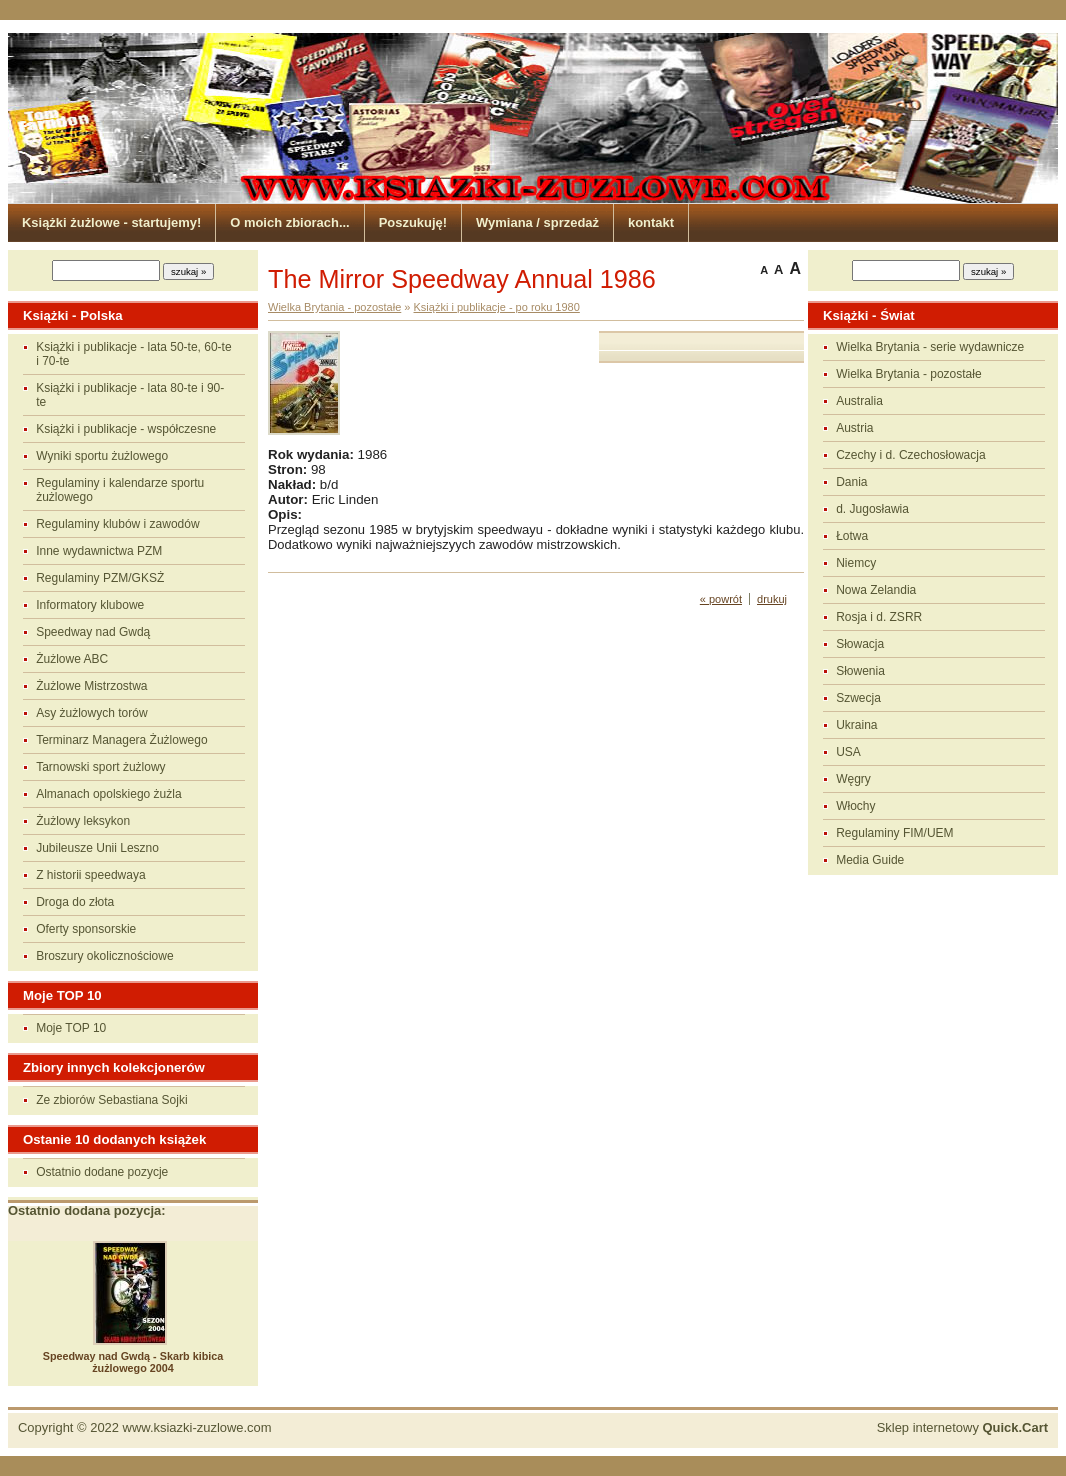 This screenshot has width=1066, height=1476. Describe the element at coordinates (962, 1427) in the screenshot. I see `Sklep internetowy` at that location.